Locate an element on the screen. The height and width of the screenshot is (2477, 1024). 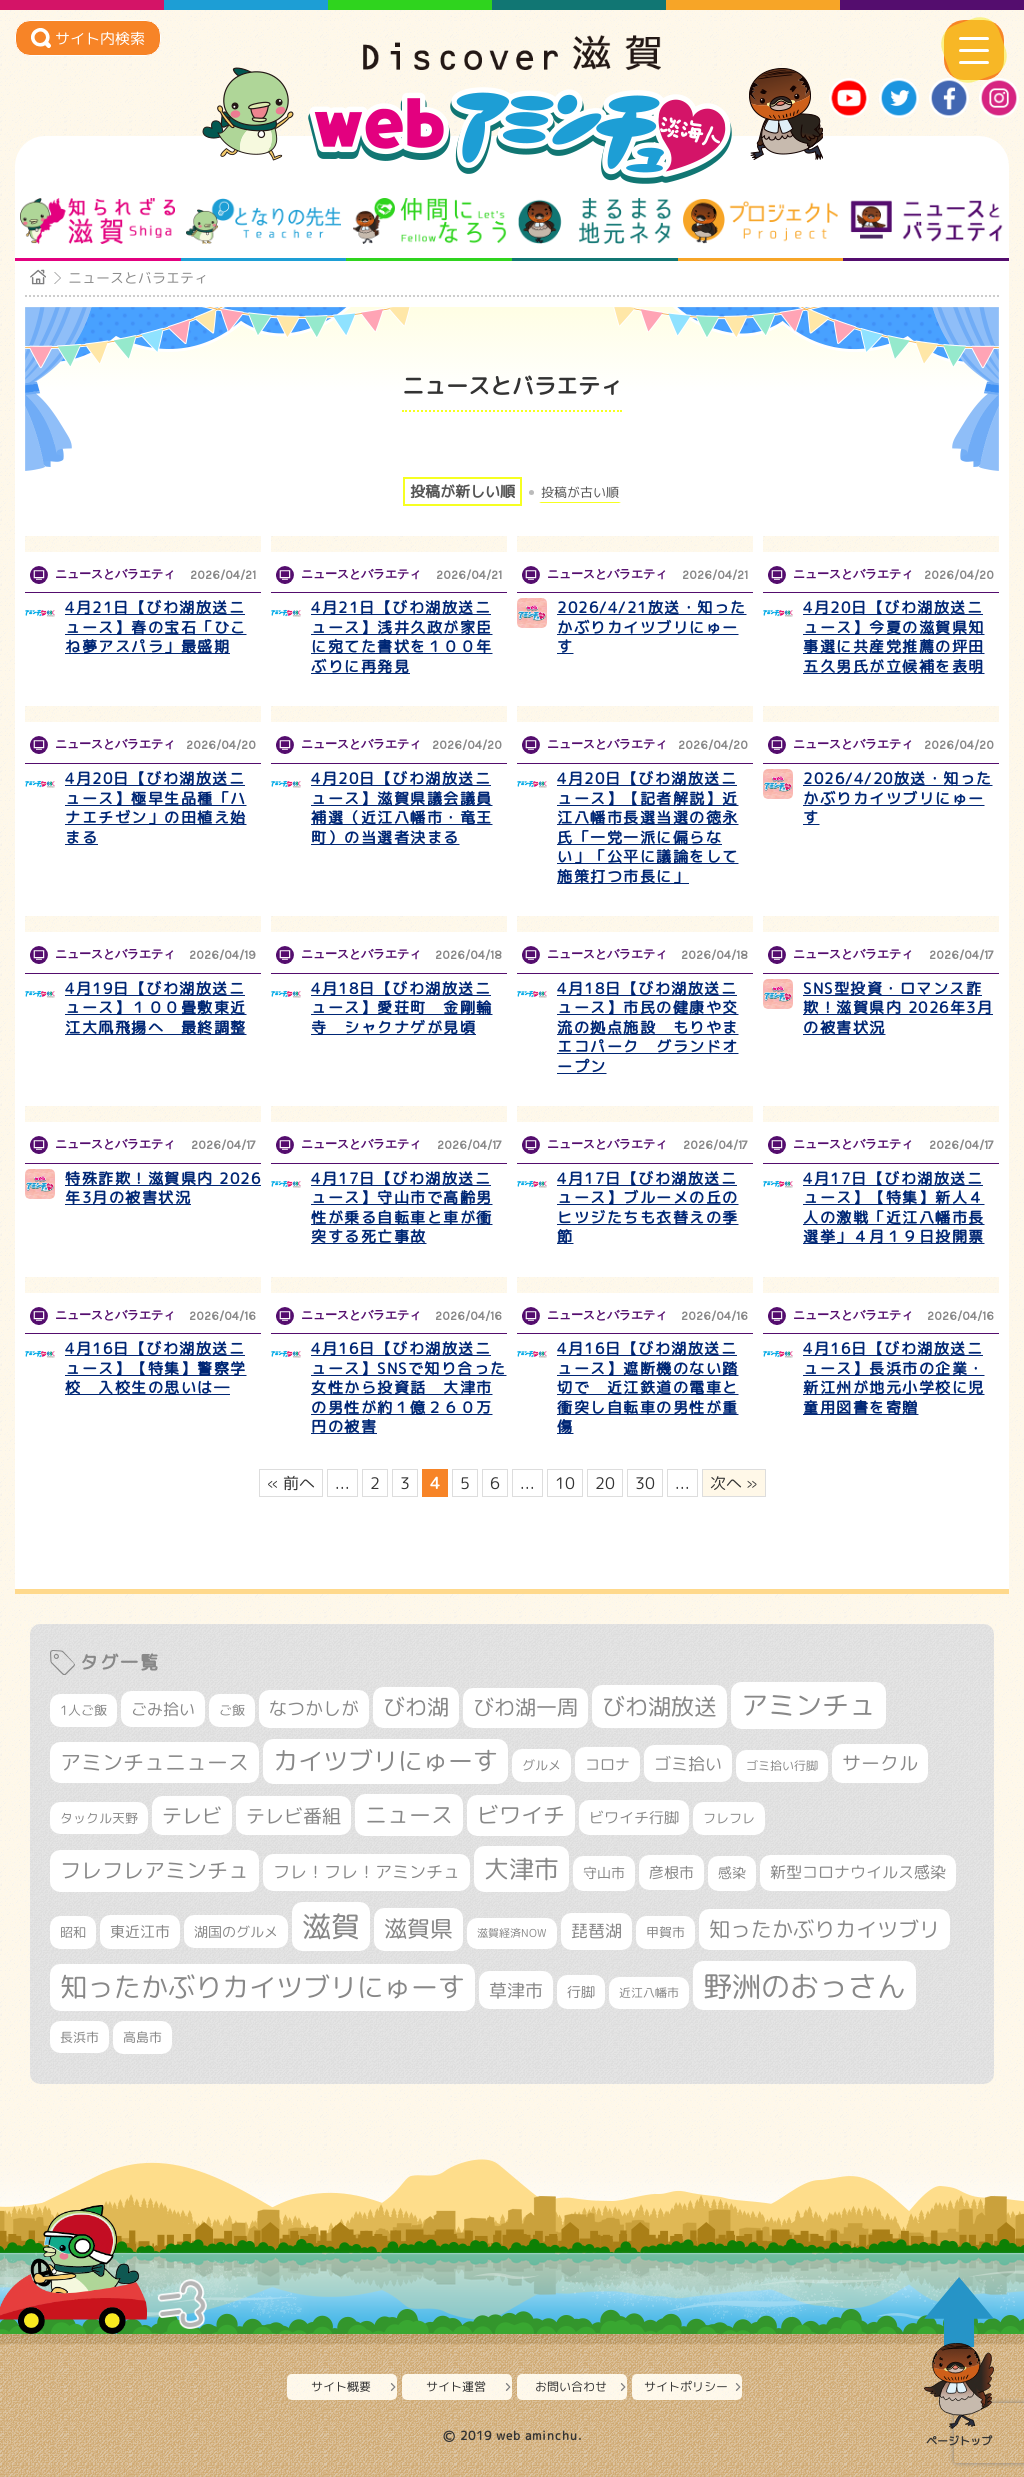
4月17日【びわ湖放送ニュース】ブルーメの丘のヒツジたちも衣替えの季節 is located at coordinates (648, 1208).